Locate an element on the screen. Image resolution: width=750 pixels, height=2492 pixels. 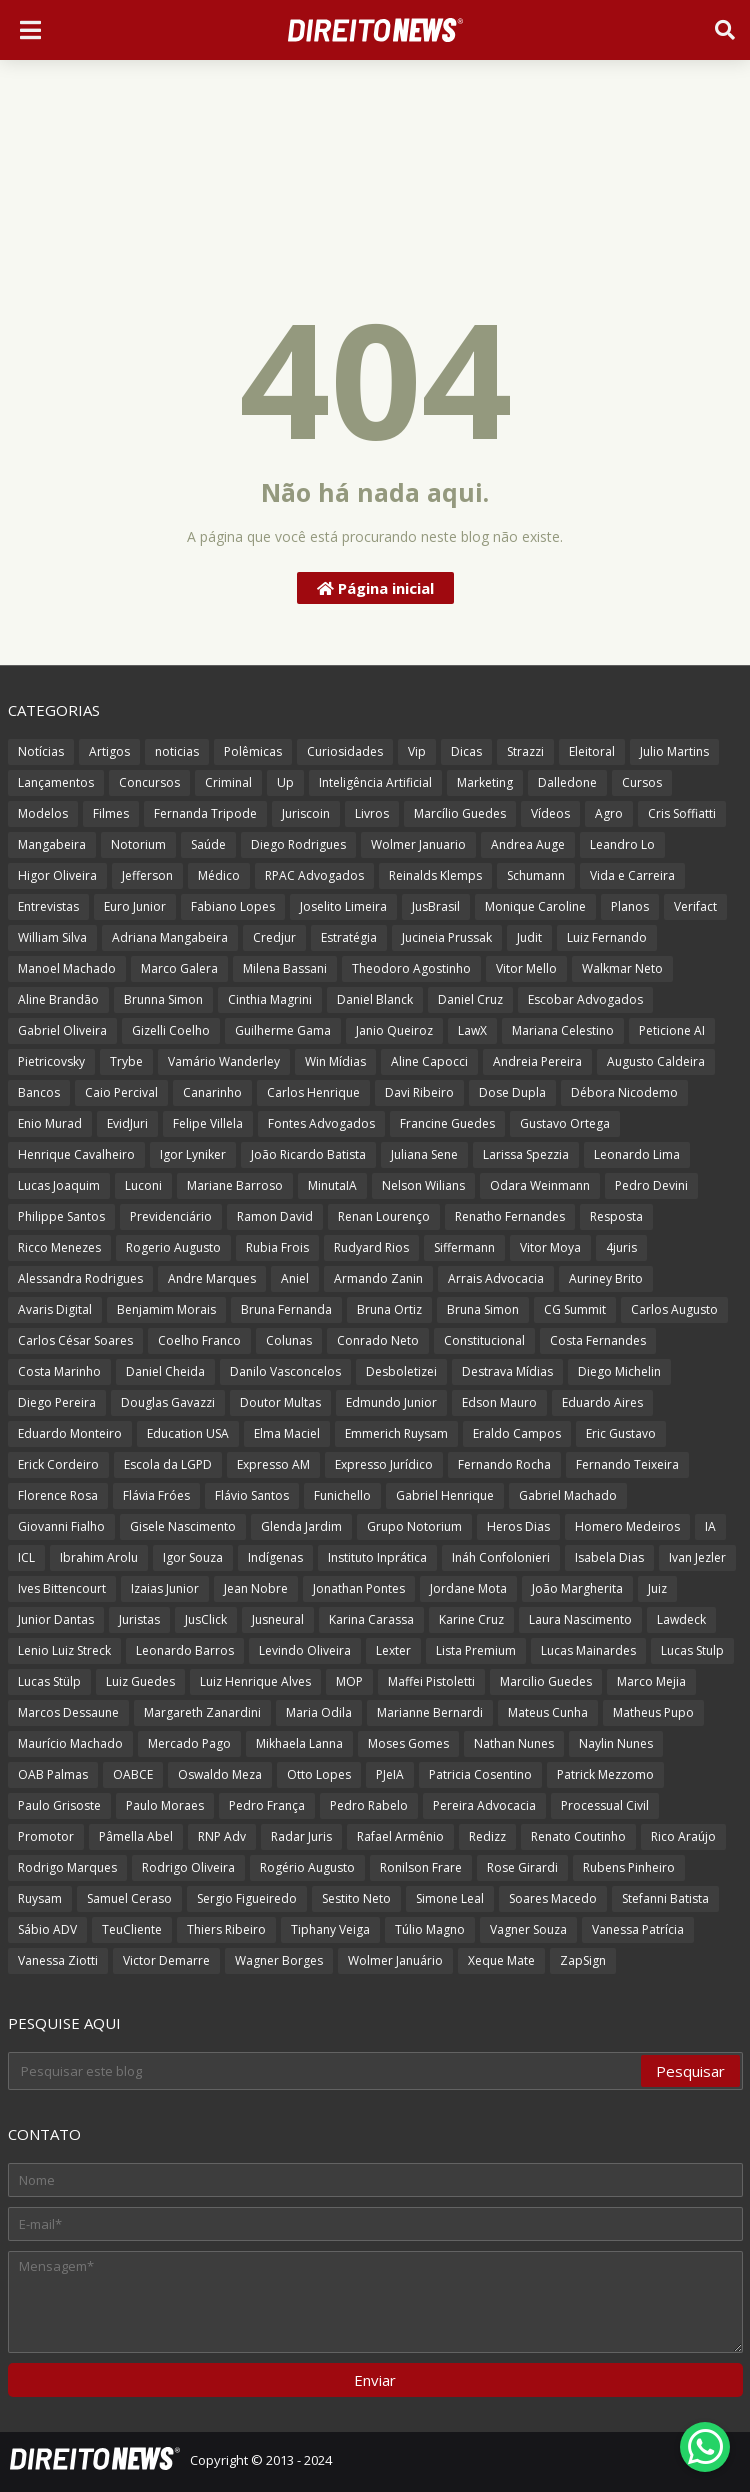
Constitucional is located at coordinates (484, 1340).